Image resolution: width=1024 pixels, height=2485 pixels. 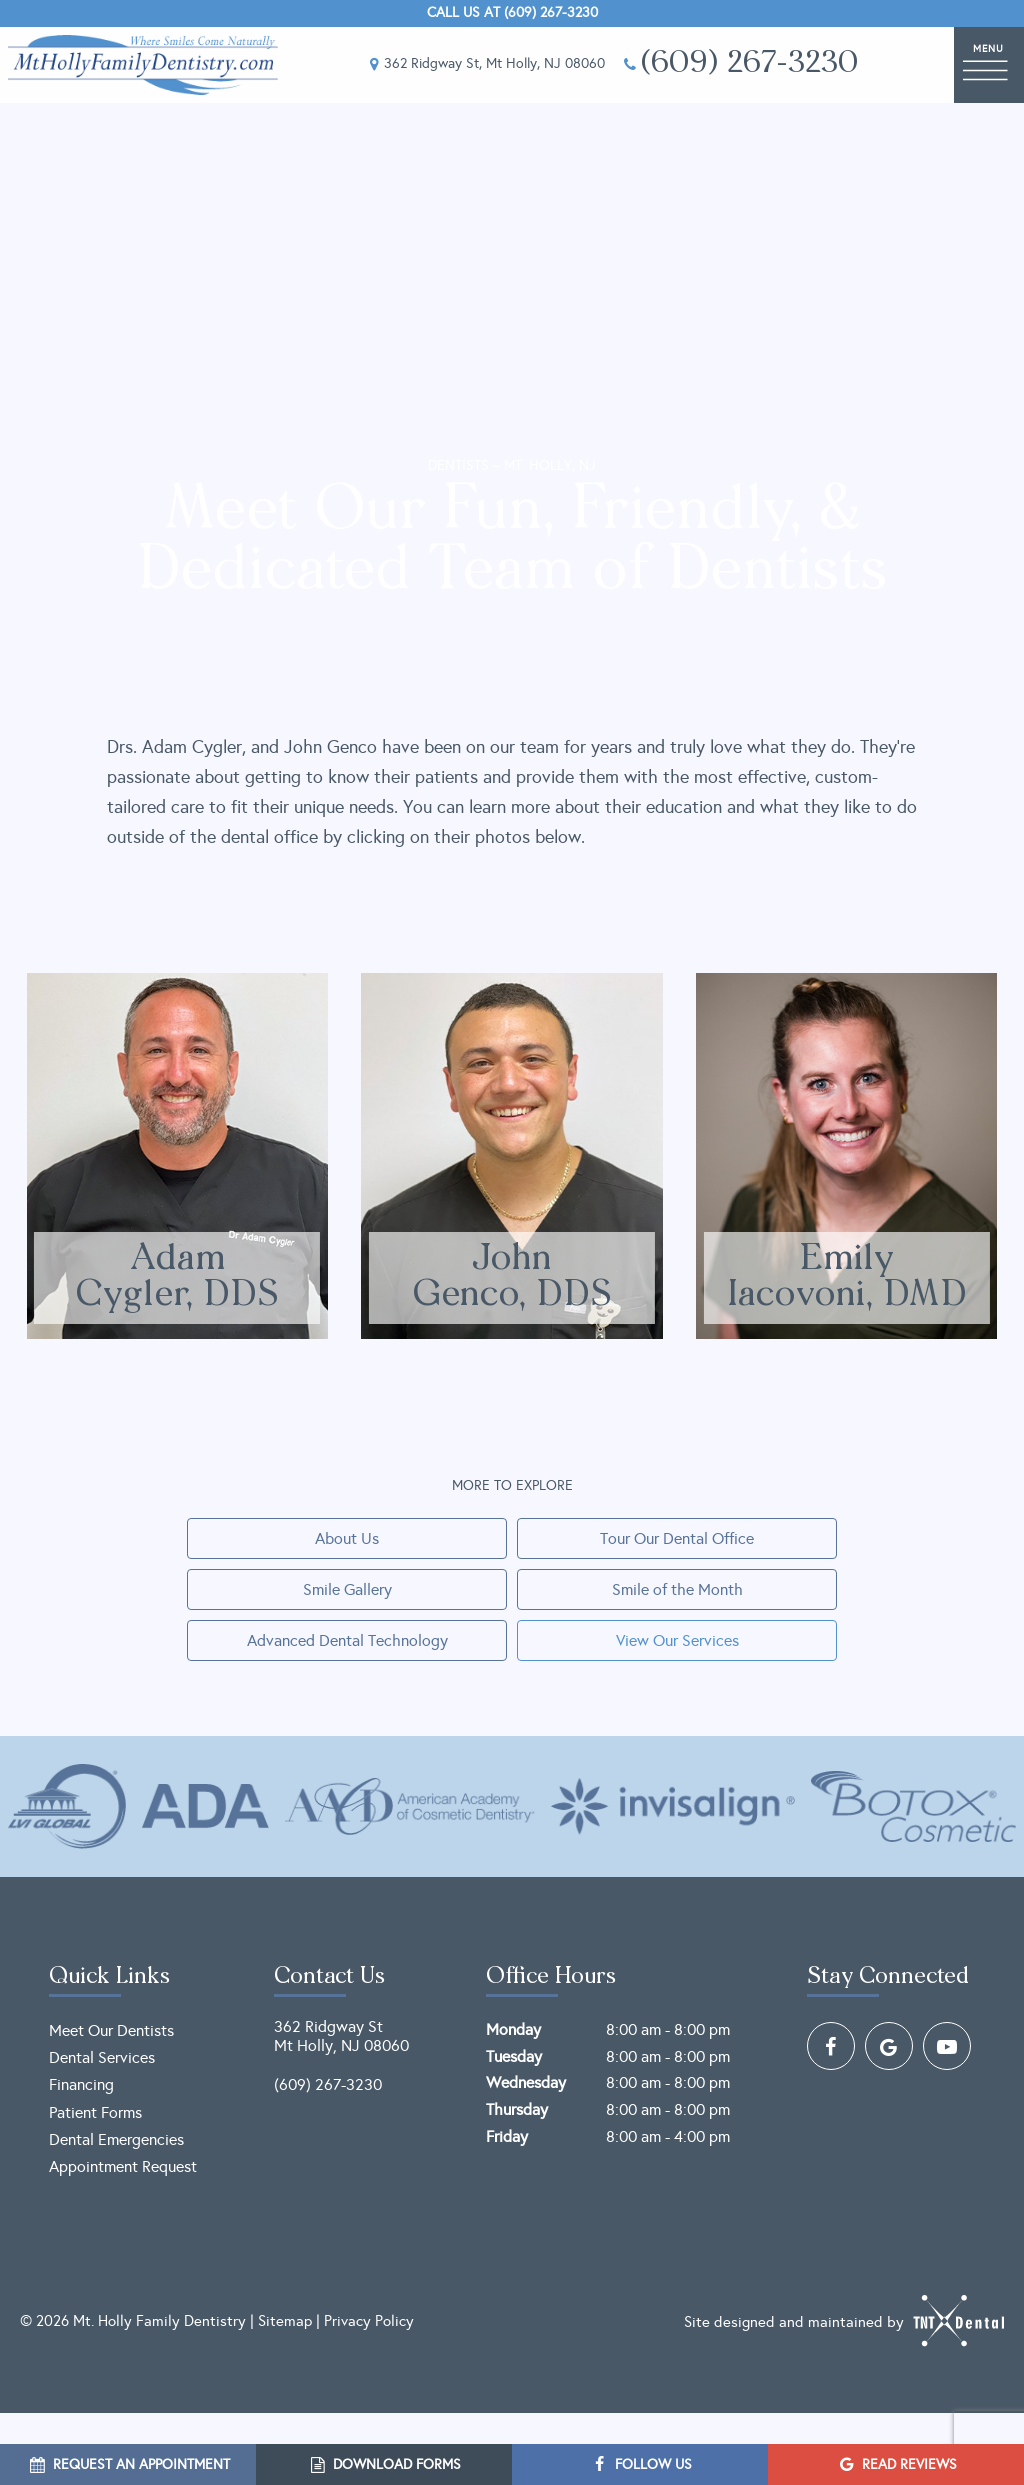 What do you see at coordinates (739, 65) in the screenshot?
I see `(609) 267-3230` at bounding box center [739, 65].